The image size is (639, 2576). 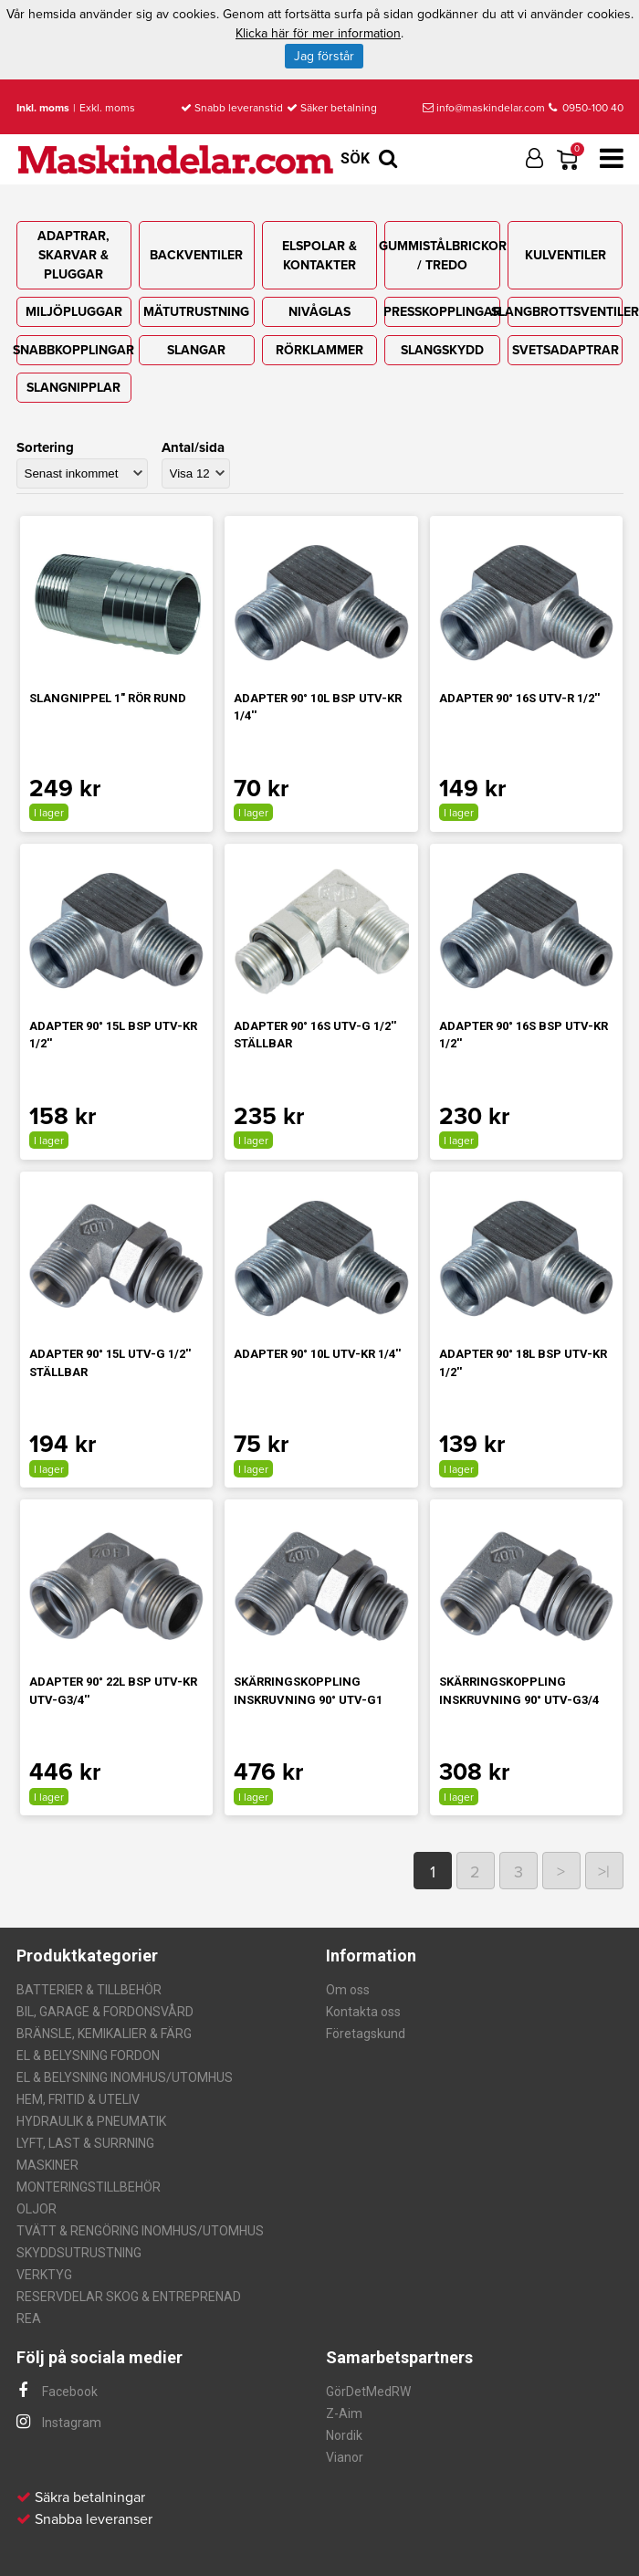 What do you see at coordinates (196, 350) in the screenshot?
I see `SLANGAR` at bounding box center [196, 350].